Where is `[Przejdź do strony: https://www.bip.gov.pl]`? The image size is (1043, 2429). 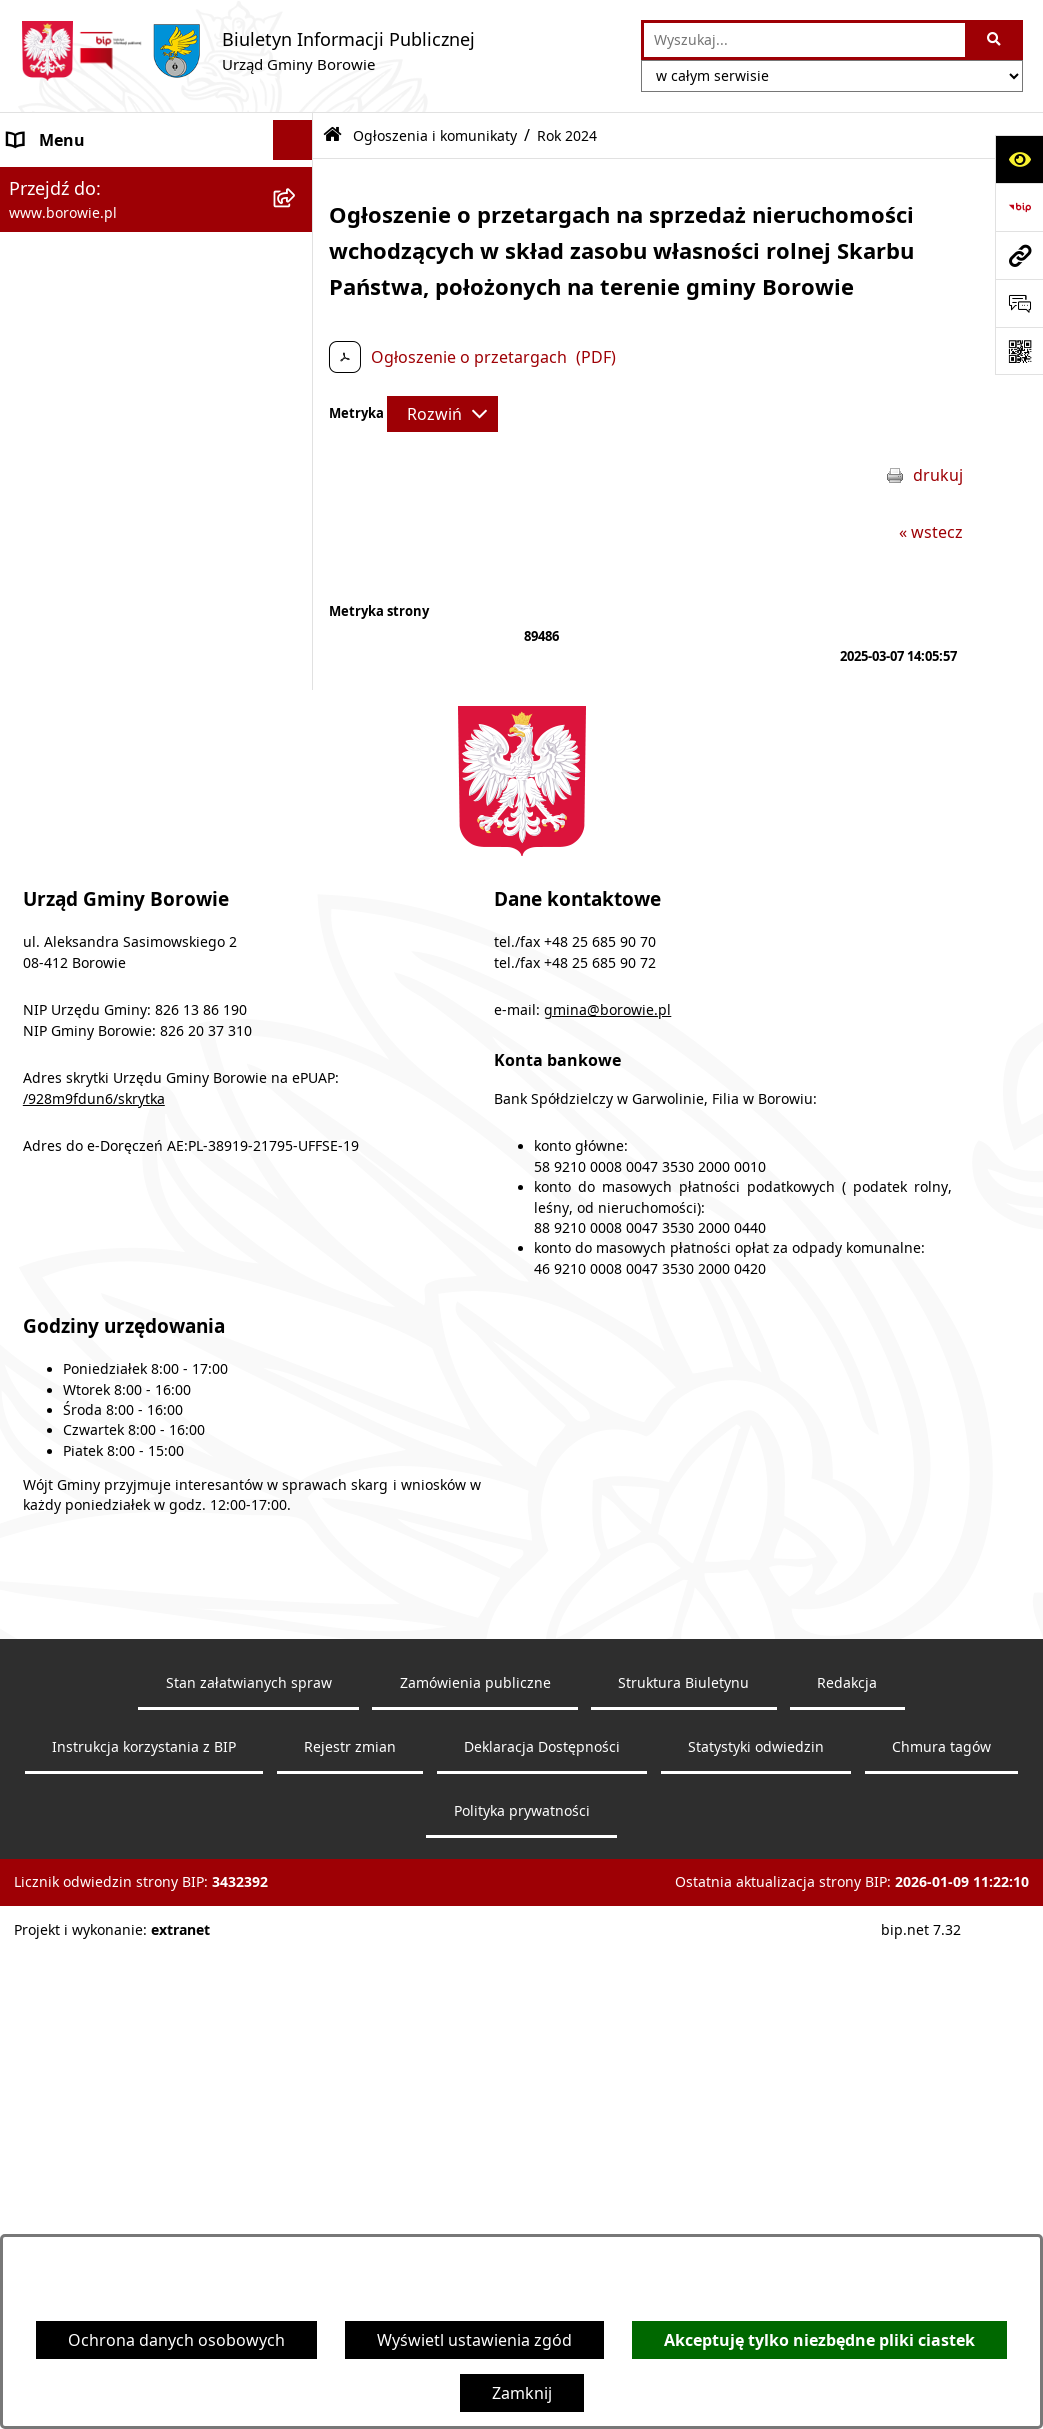 [Przejdź do strony: https://www.bip.gov.pl] is located at coordinates (1019, 207).